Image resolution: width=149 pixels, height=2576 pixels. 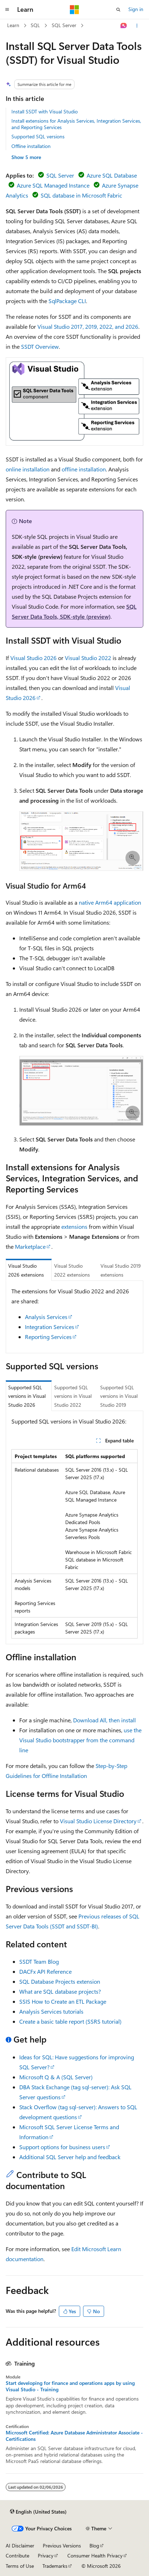 I want to click on Privacy, so click(x=45, y=2555).